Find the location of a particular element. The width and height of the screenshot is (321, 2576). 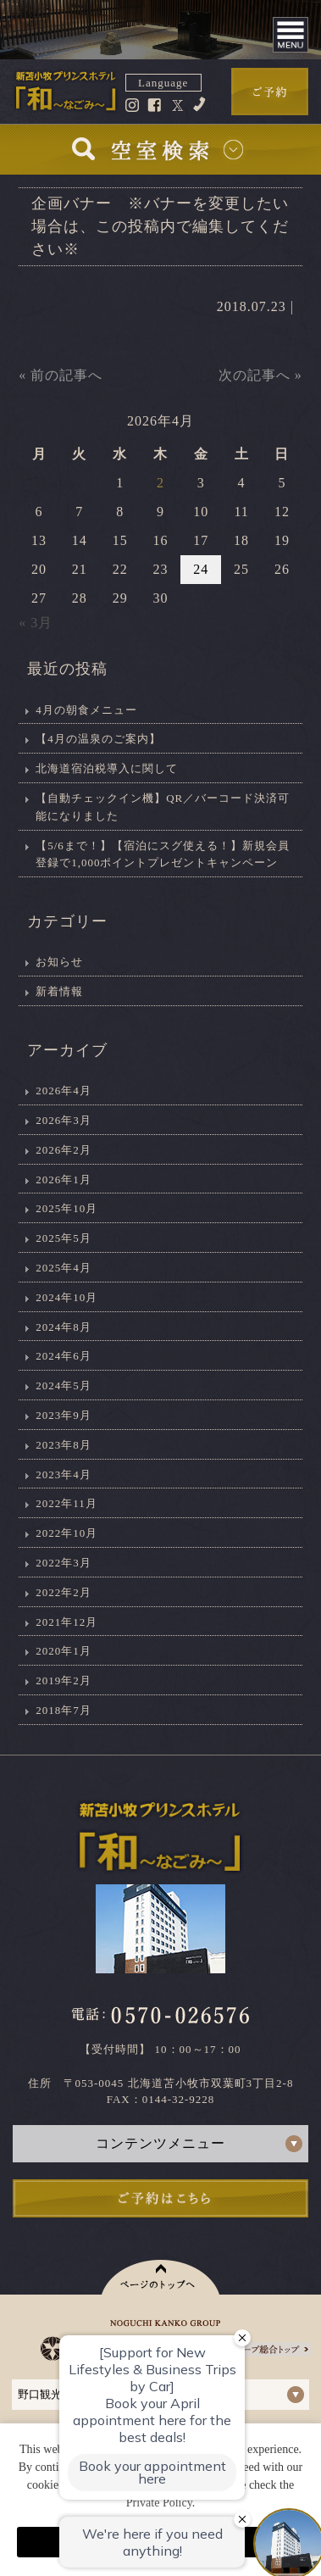

2024年8月 is located at coordinates (63, 1327).